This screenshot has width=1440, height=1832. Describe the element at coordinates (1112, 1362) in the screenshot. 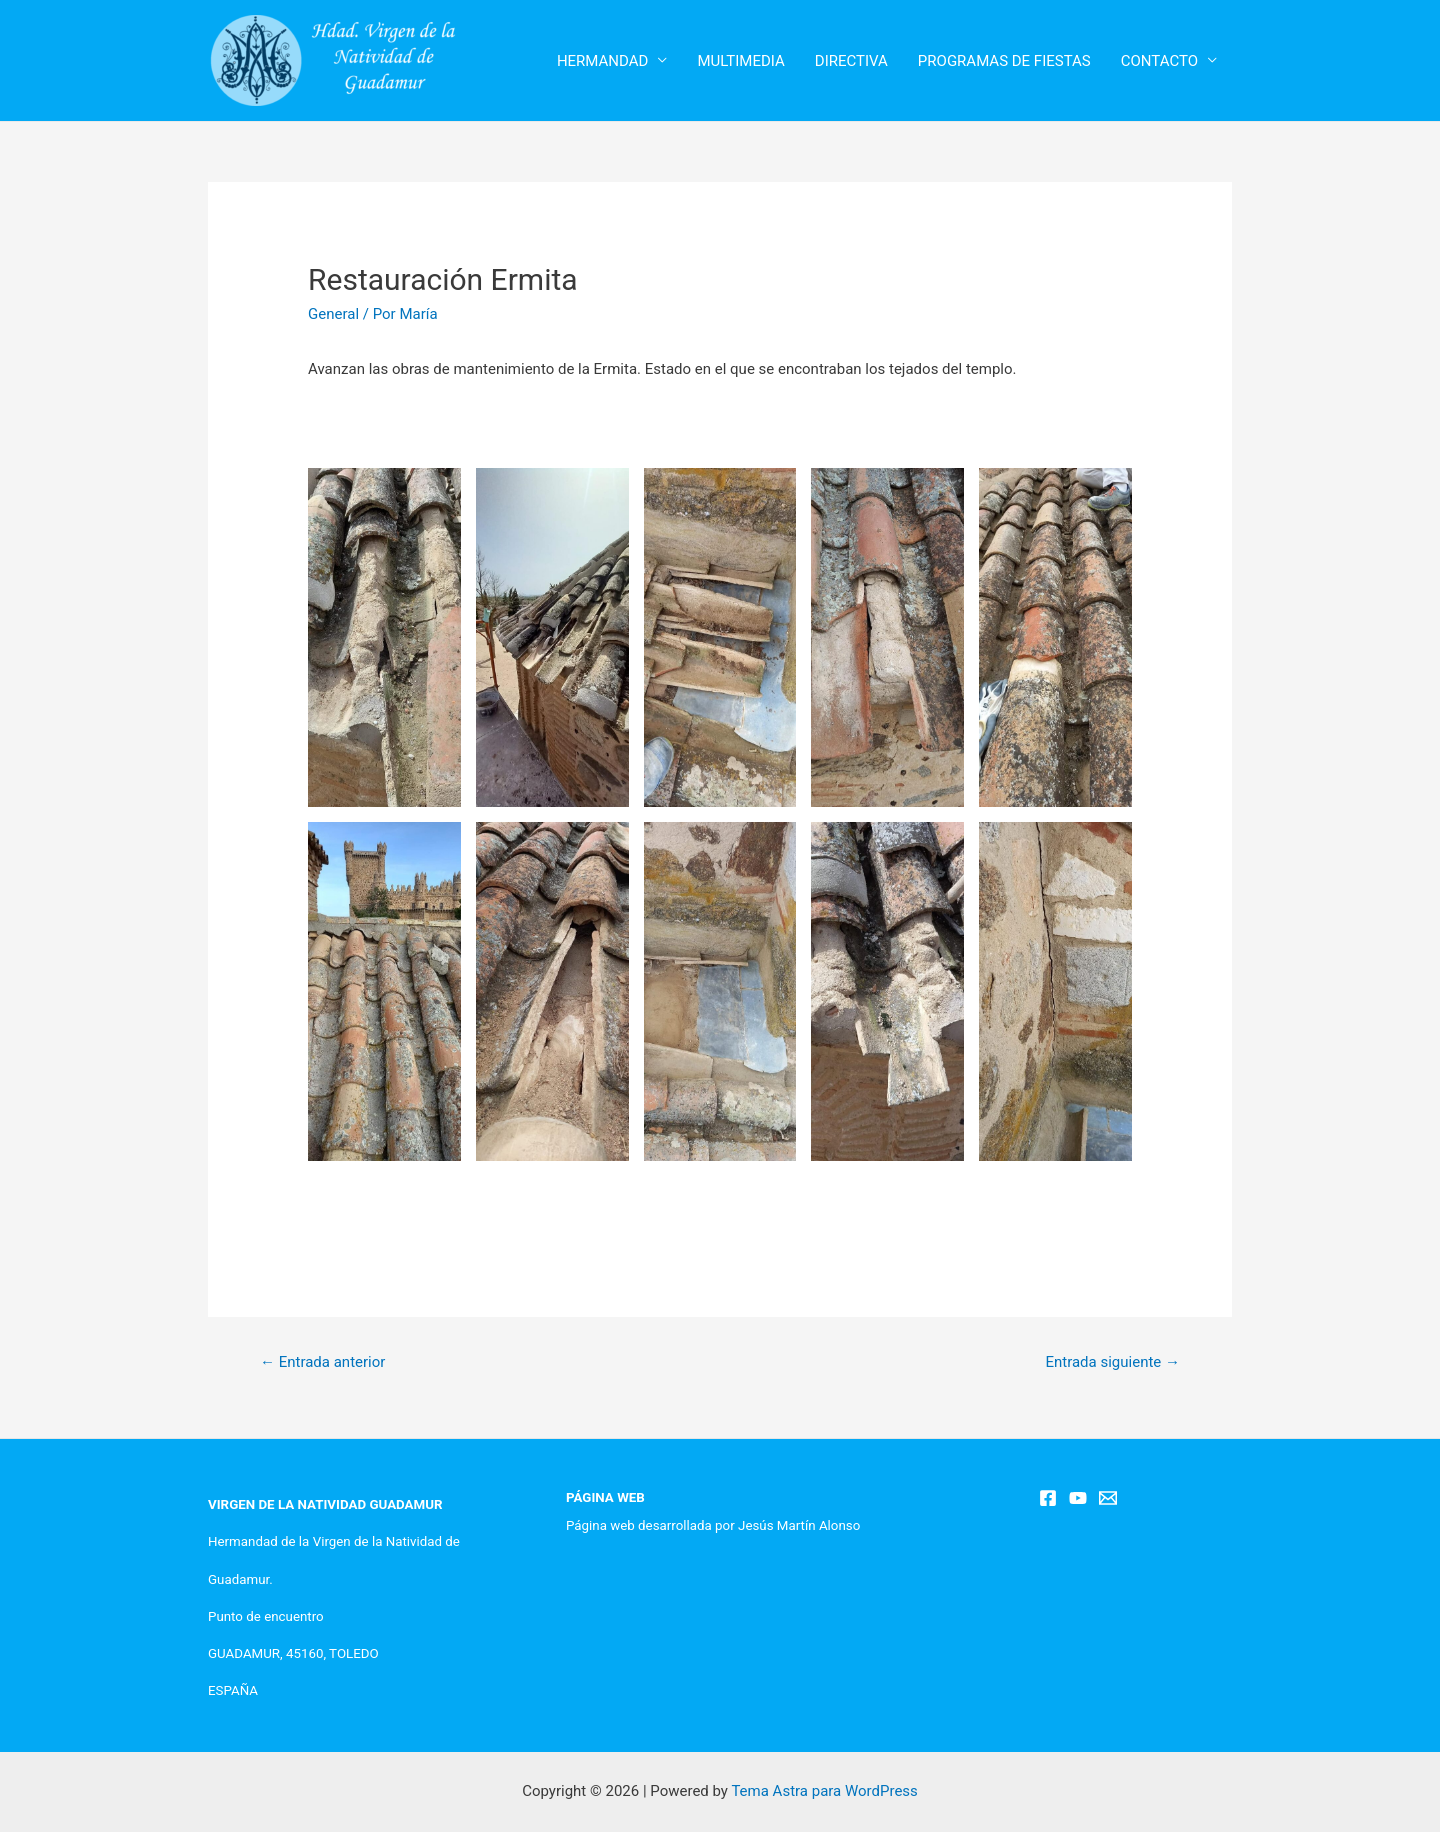

I see `Entrada siguiente` at that location.